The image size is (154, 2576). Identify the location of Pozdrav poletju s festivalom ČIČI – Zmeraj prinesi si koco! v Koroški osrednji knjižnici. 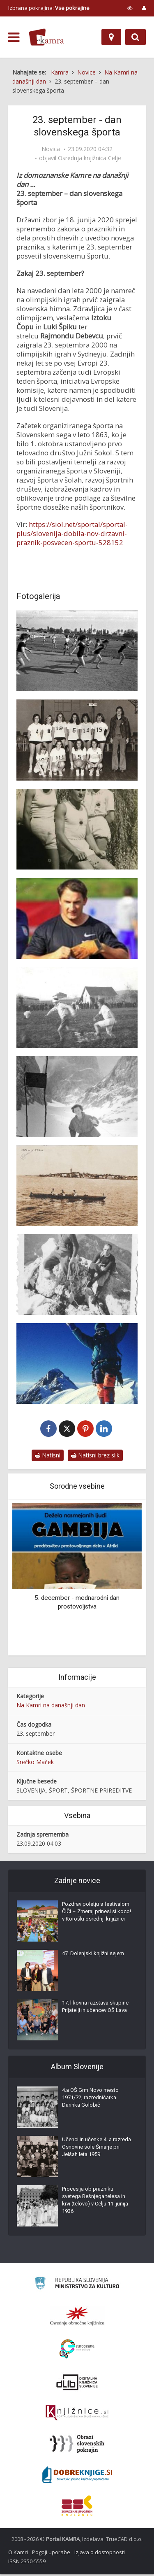
(96, 1912).